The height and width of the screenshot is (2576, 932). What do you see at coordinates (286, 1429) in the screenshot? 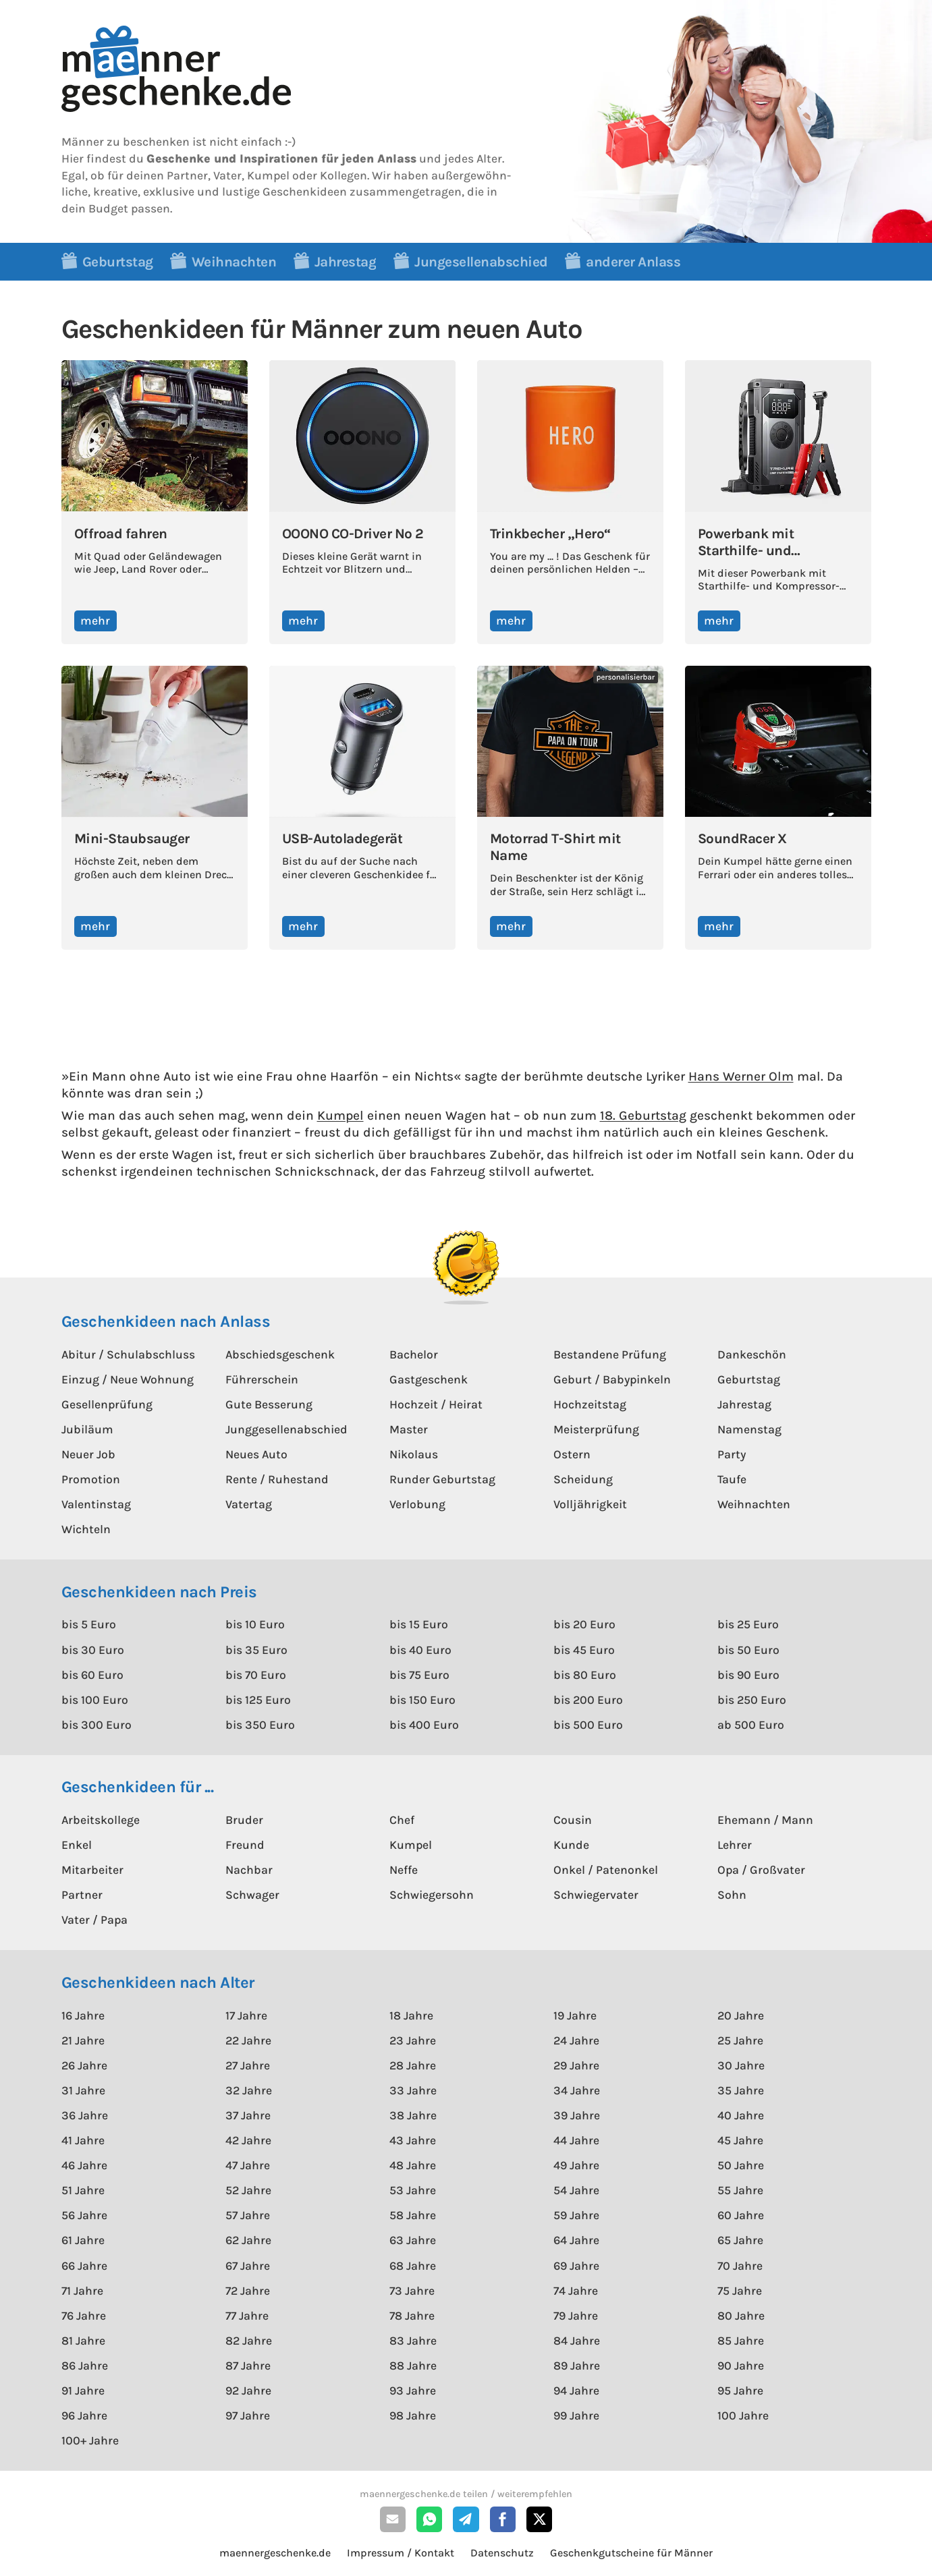
I see `Junggesellenabschied` at bounding box center [286, 1429].